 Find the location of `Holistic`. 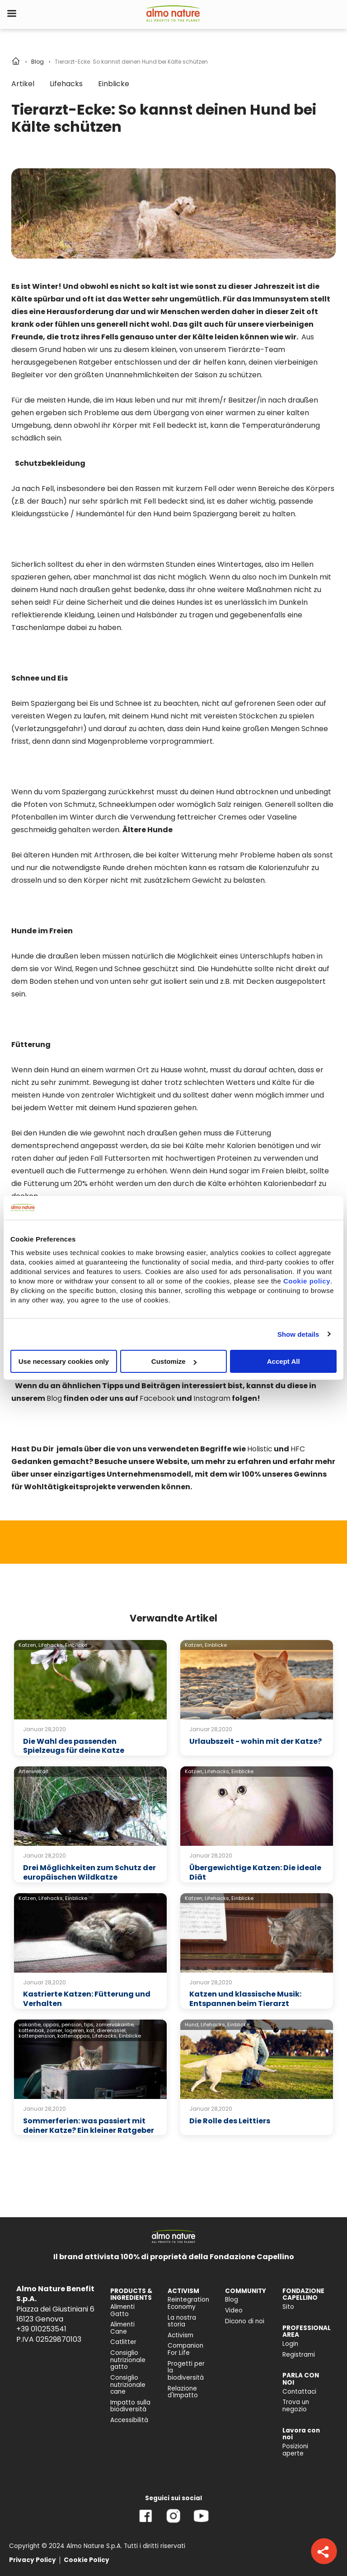

Holistic is located at coordinates (259, 1449).